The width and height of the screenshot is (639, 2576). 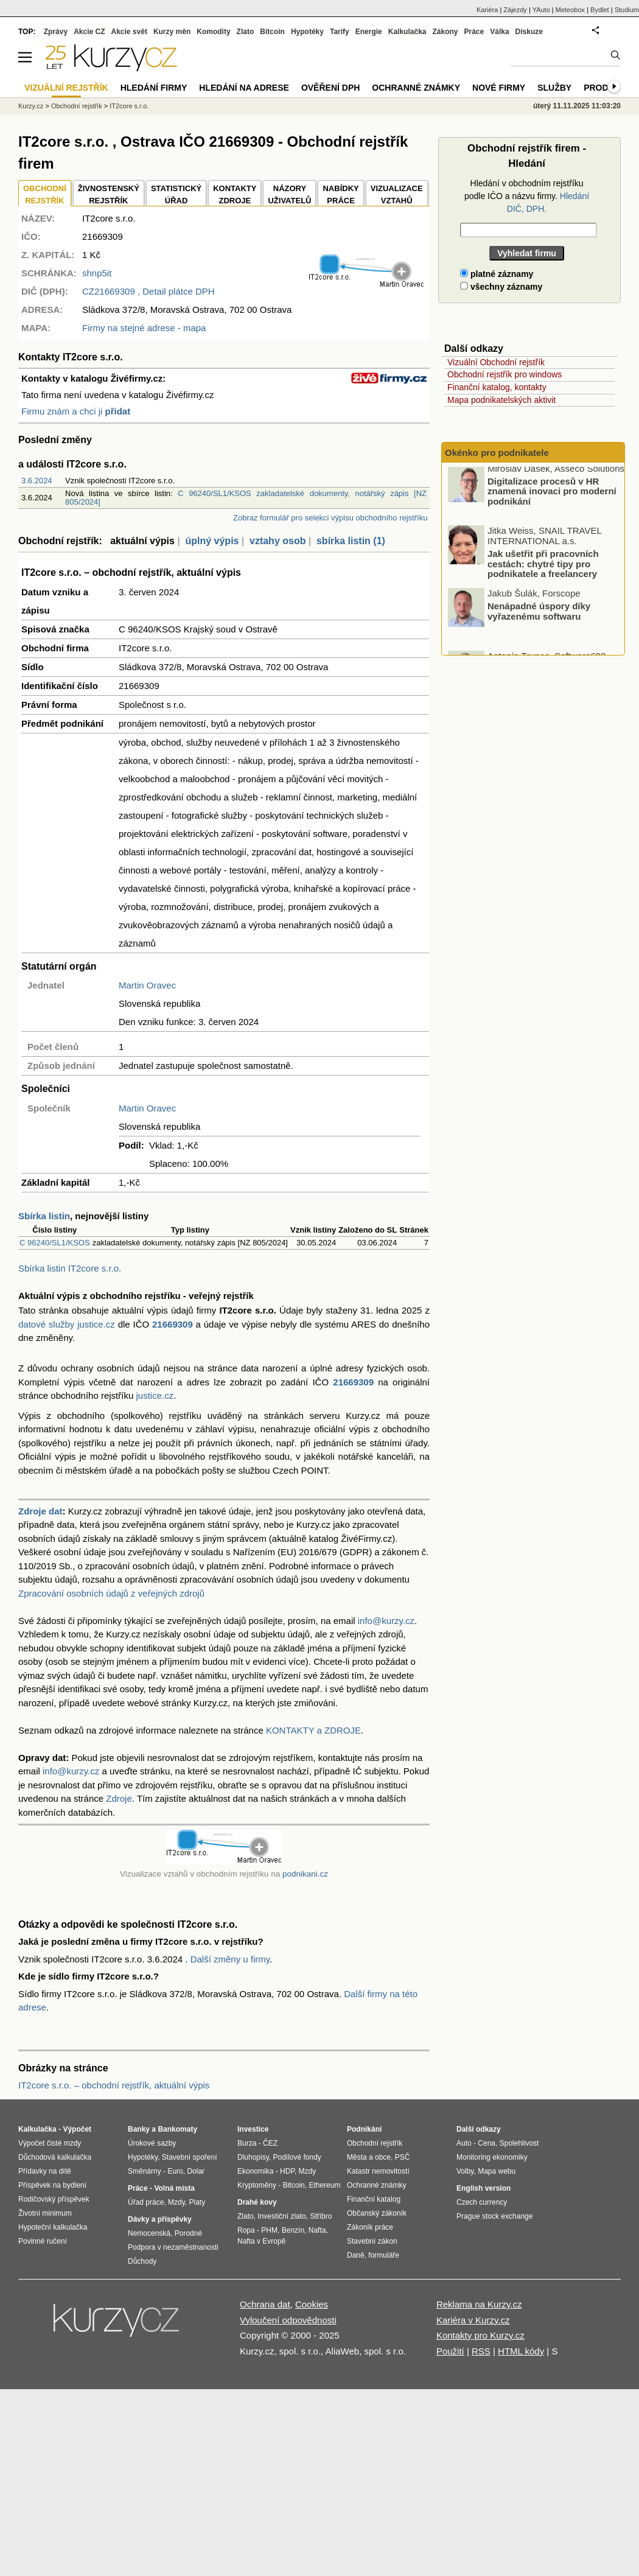 I want to click on C 96240/SL1/KSOS zakladatelské dokumenty, notářský zápis [NZ 805/2024], so click(x=246, y=497).